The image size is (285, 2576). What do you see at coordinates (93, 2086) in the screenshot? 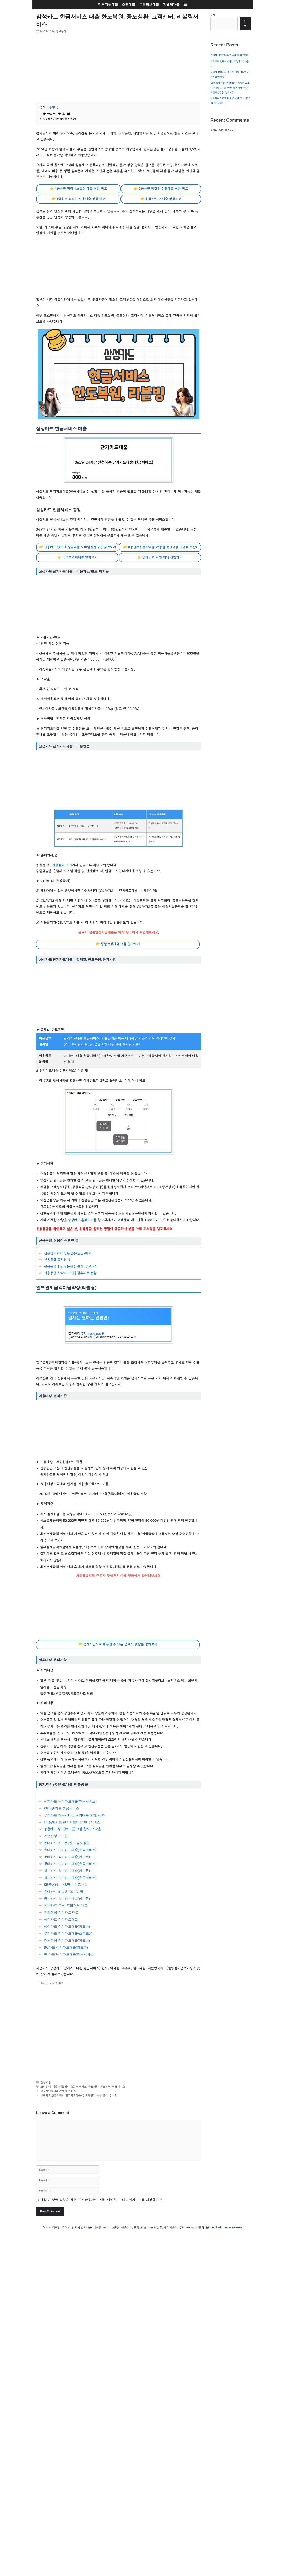
I see `중도상환` at bounding box center [93, 2086].